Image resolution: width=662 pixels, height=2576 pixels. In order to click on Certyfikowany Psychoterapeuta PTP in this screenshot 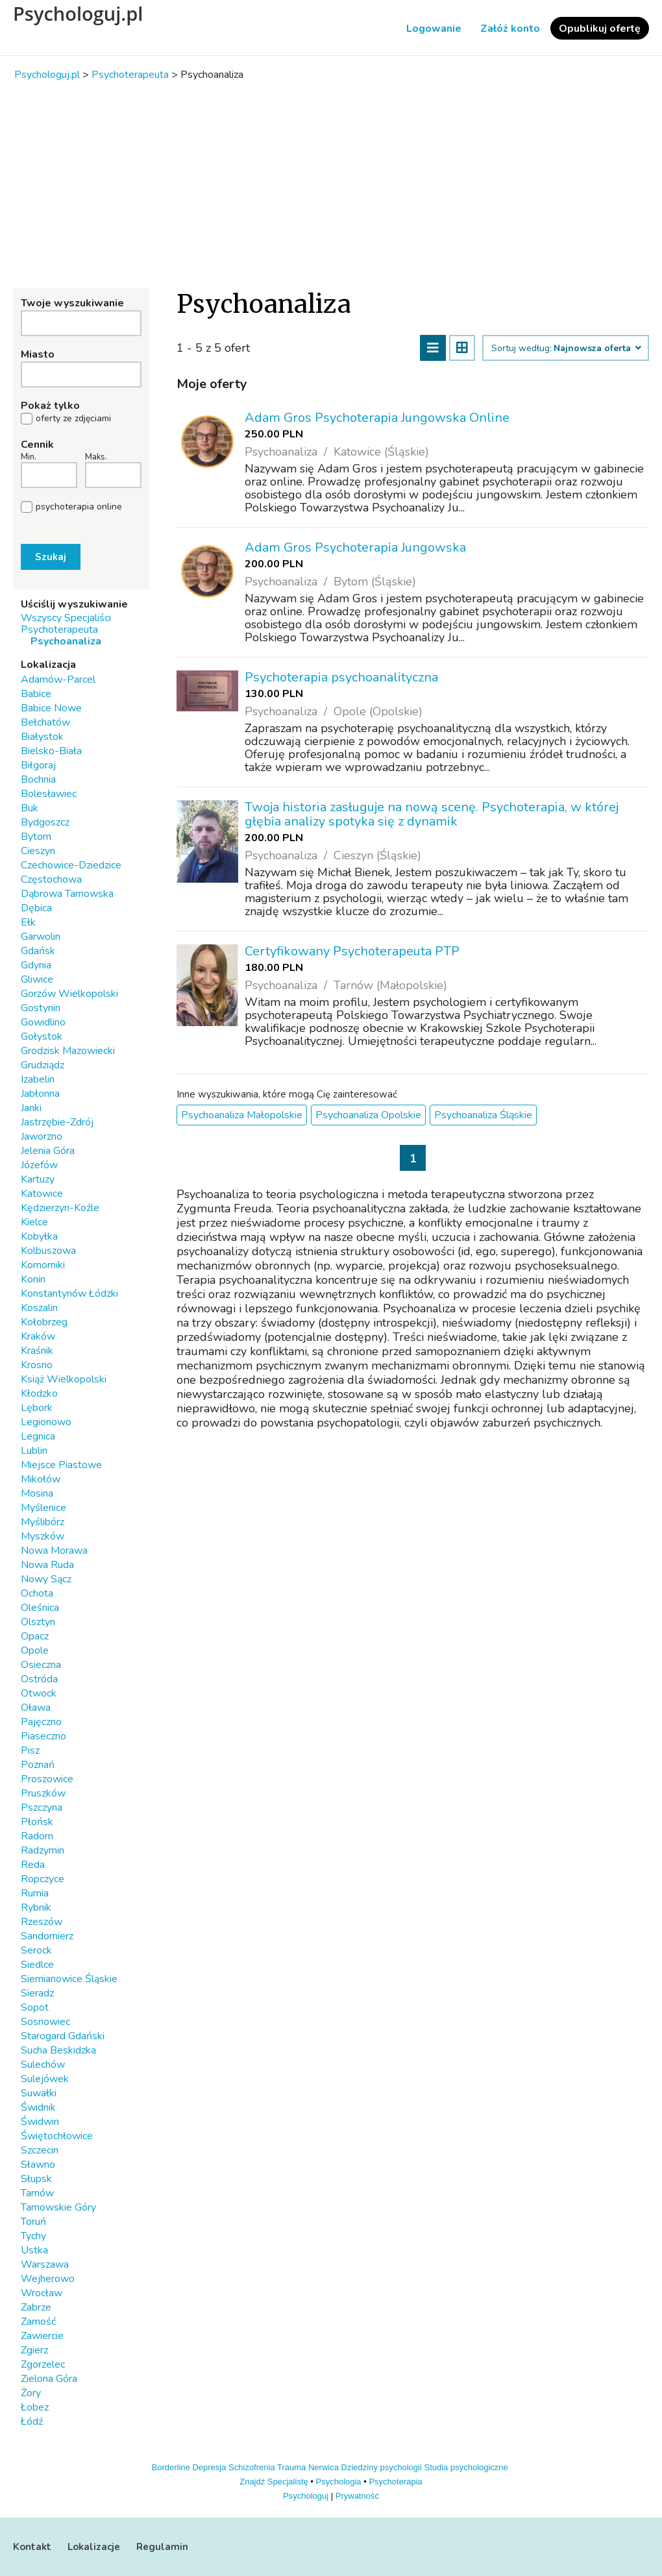, I will do `click(352, 951)`.